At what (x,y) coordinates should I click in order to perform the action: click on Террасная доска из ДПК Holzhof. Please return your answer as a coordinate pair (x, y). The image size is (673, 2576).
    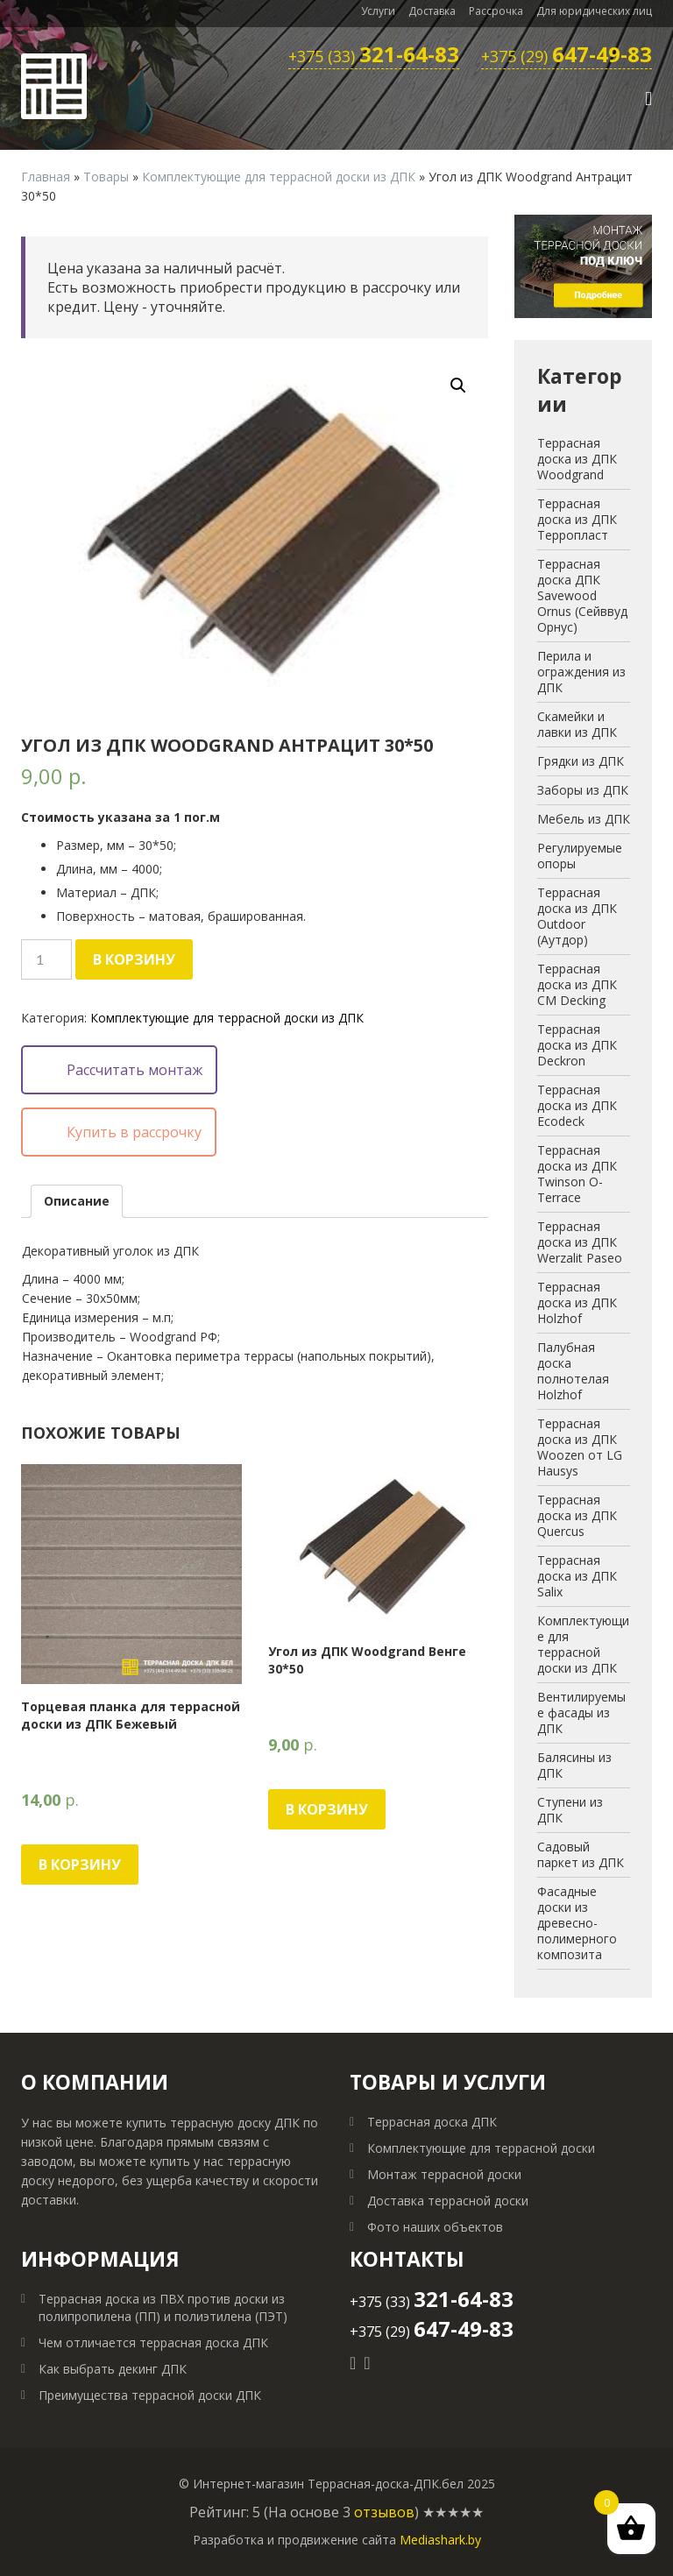
    Looking at the image, I should click on (577, 1302).